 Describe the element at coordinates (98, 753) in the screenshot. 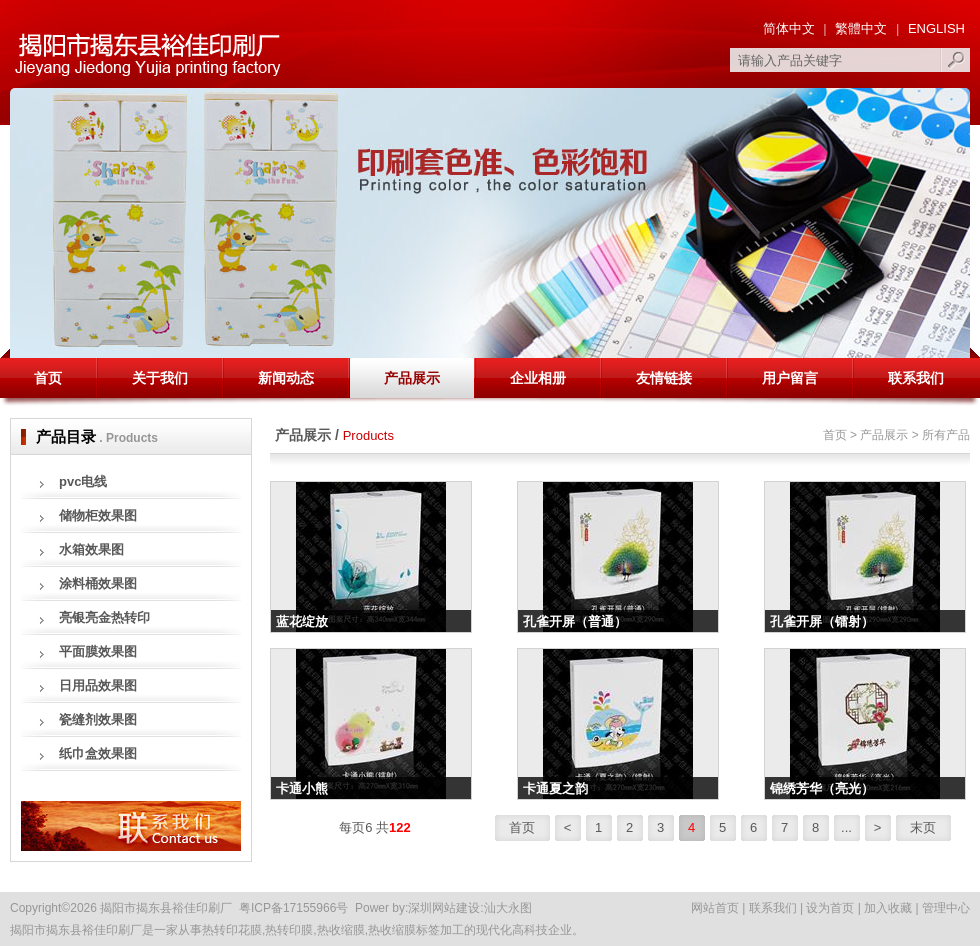

I see `纸巾盒效果图` at that location.